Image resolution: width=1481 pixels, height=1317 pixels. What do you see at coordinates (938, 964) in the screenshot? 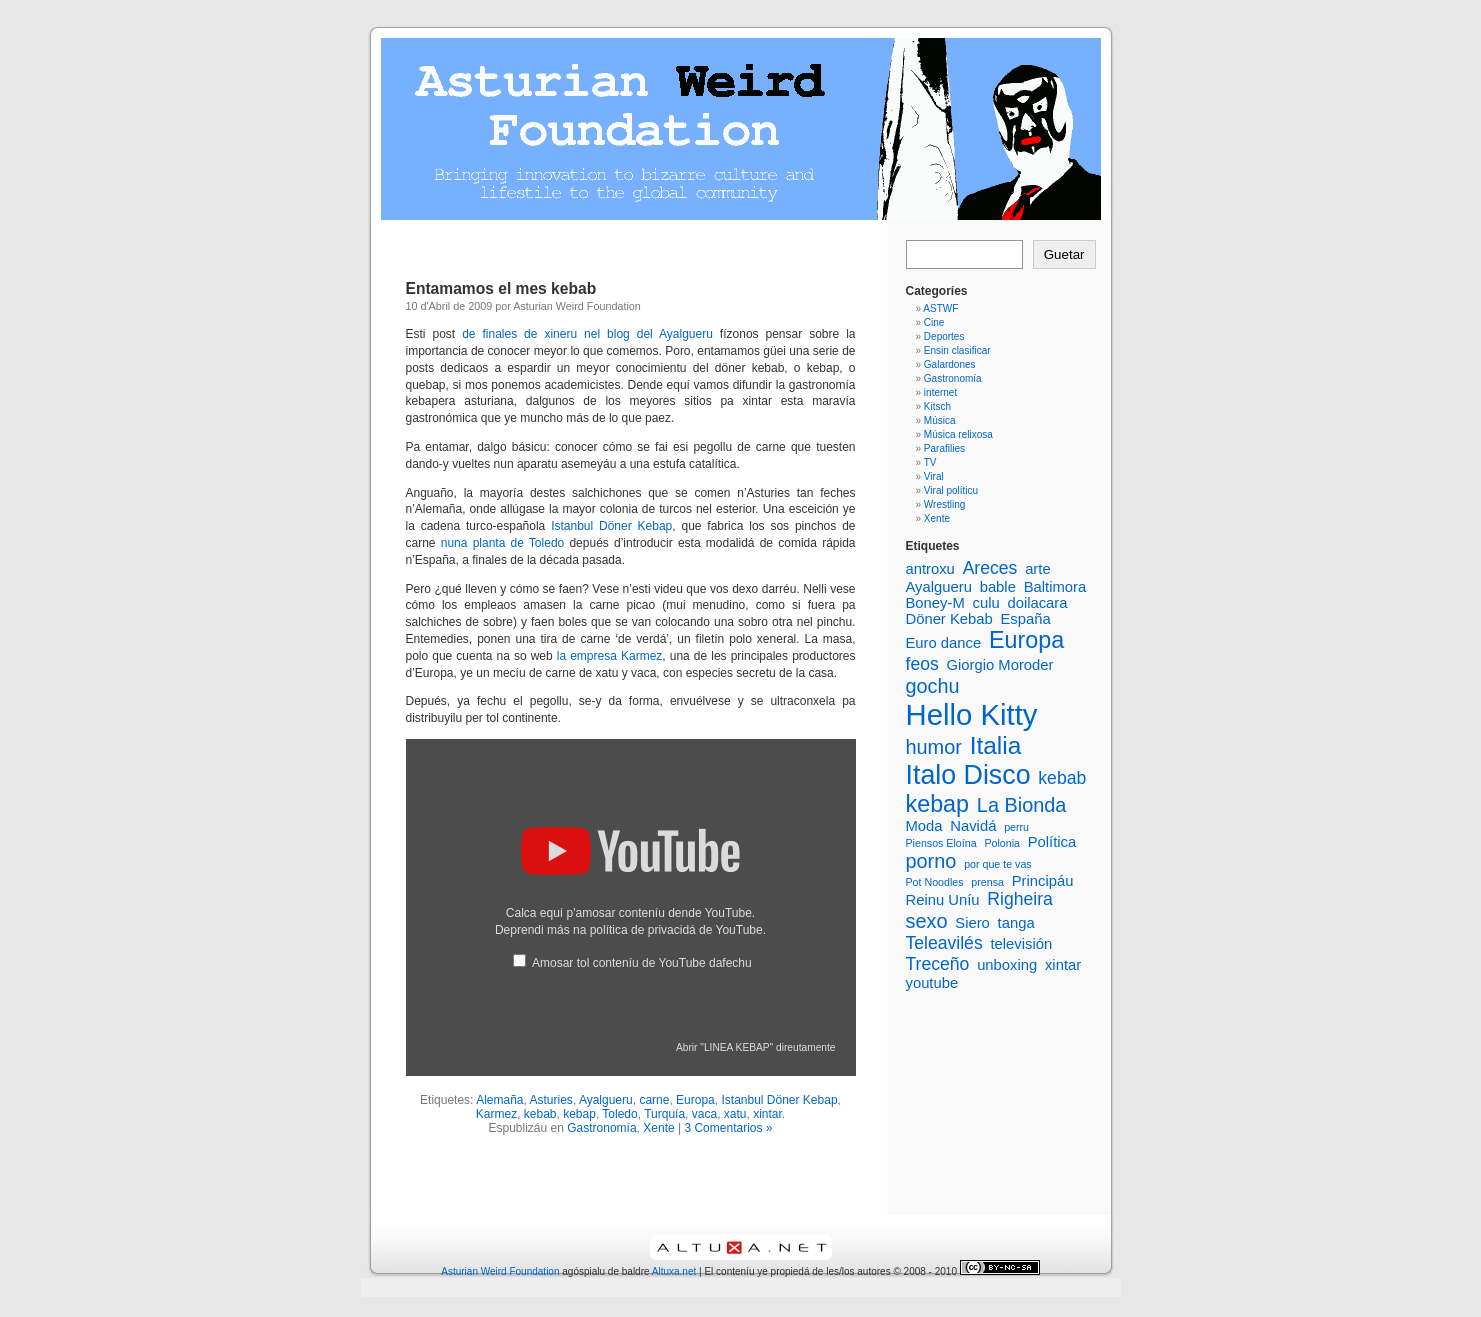
I see `Treceño [Treceño (3 elementos)]` at bounding box center [938, 964].